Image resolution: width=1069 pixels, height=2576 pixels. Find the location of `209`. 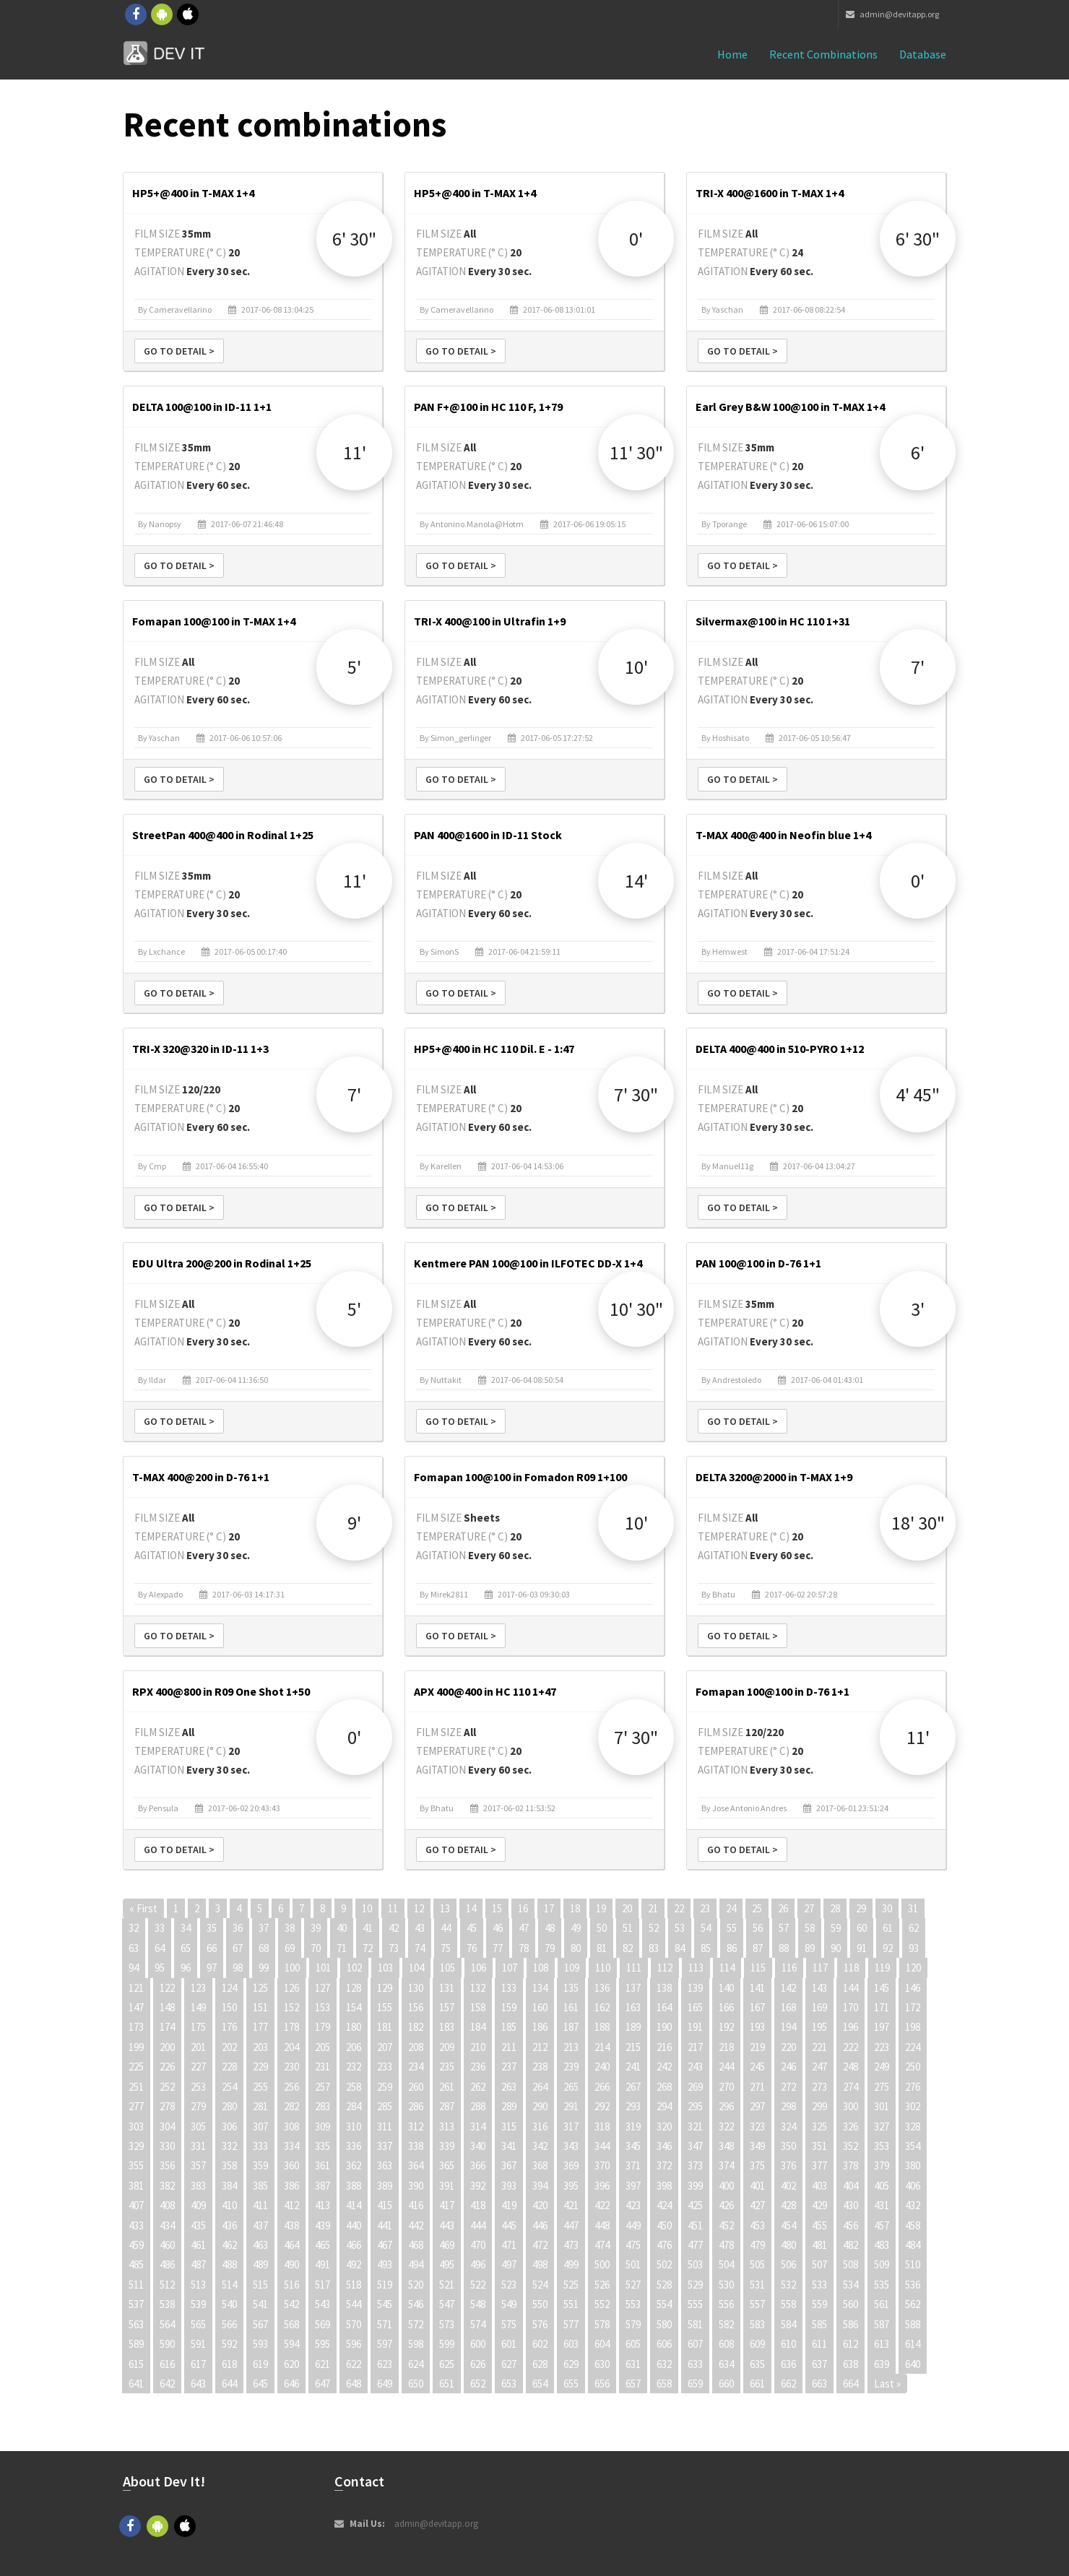

209 is located at coordinates (446, 2047).